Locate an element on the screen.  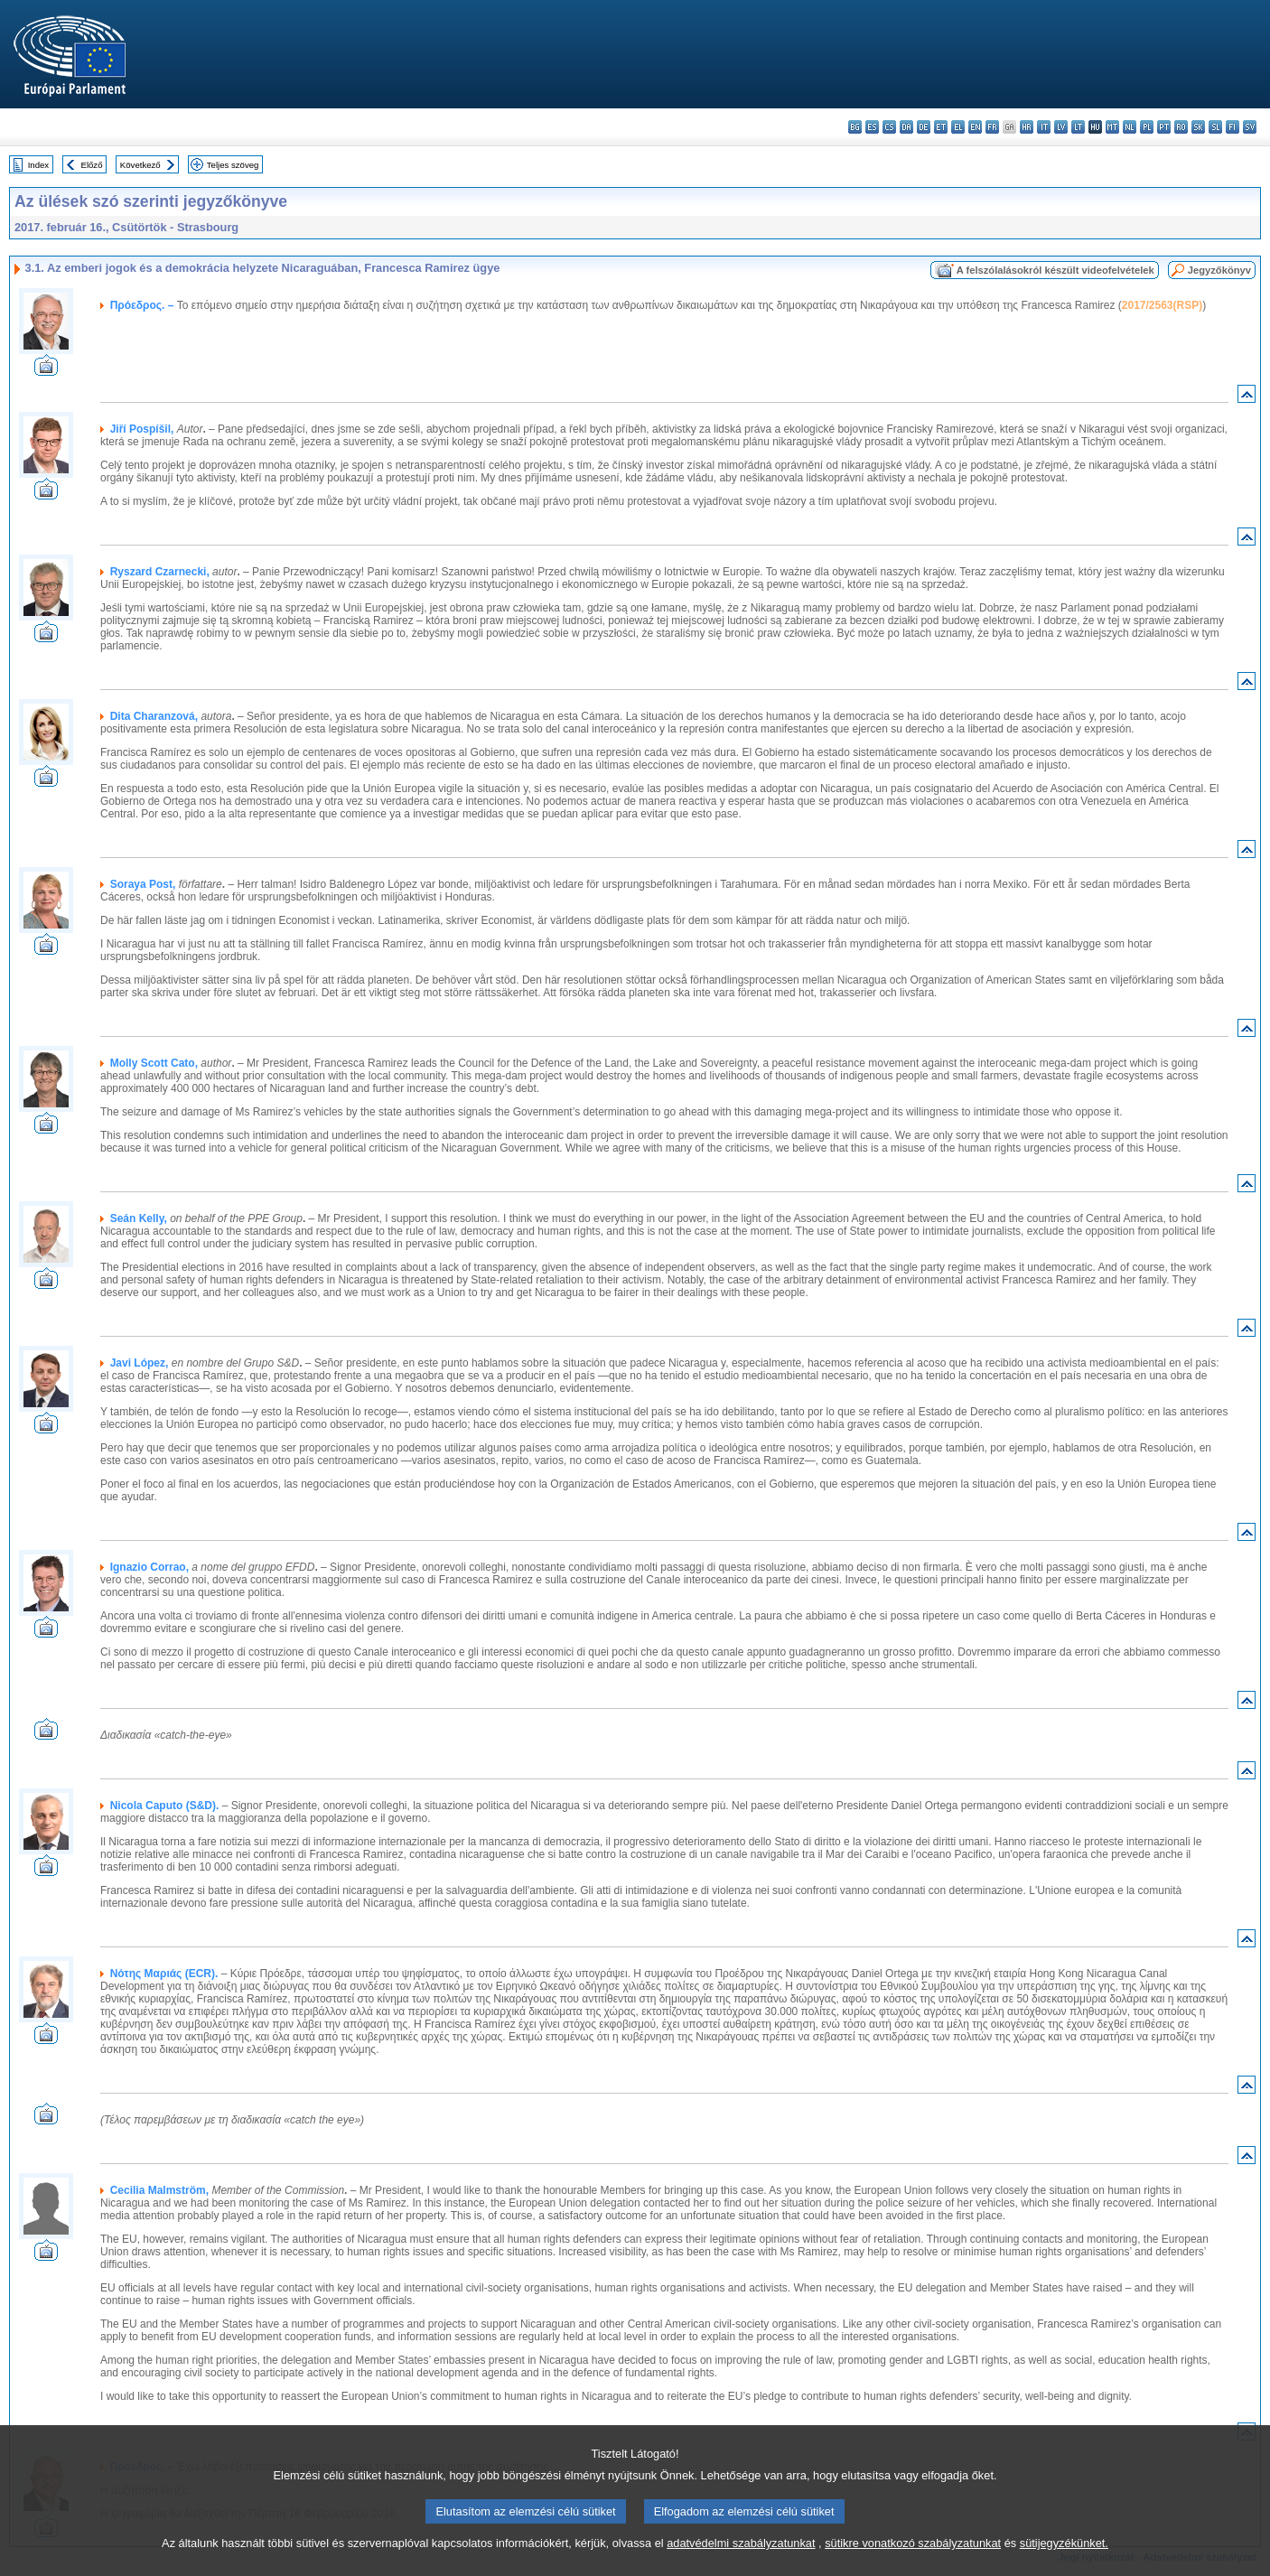
2017/2563(RSP) is located at coordinates (1162, 305).